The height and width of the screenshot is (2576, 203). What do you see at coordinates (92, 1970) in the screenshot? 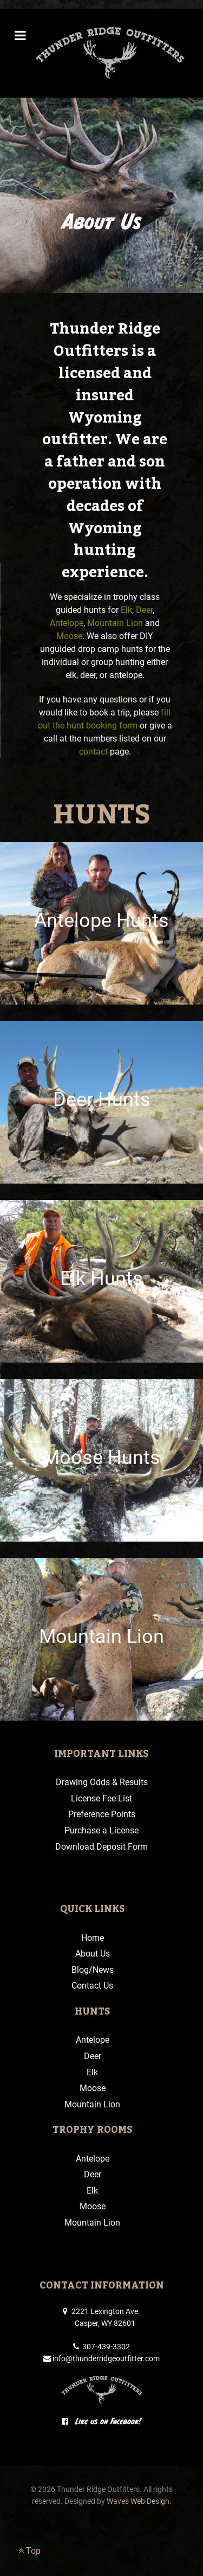
I see `Blog/News` at bounding box center [92, 1970].